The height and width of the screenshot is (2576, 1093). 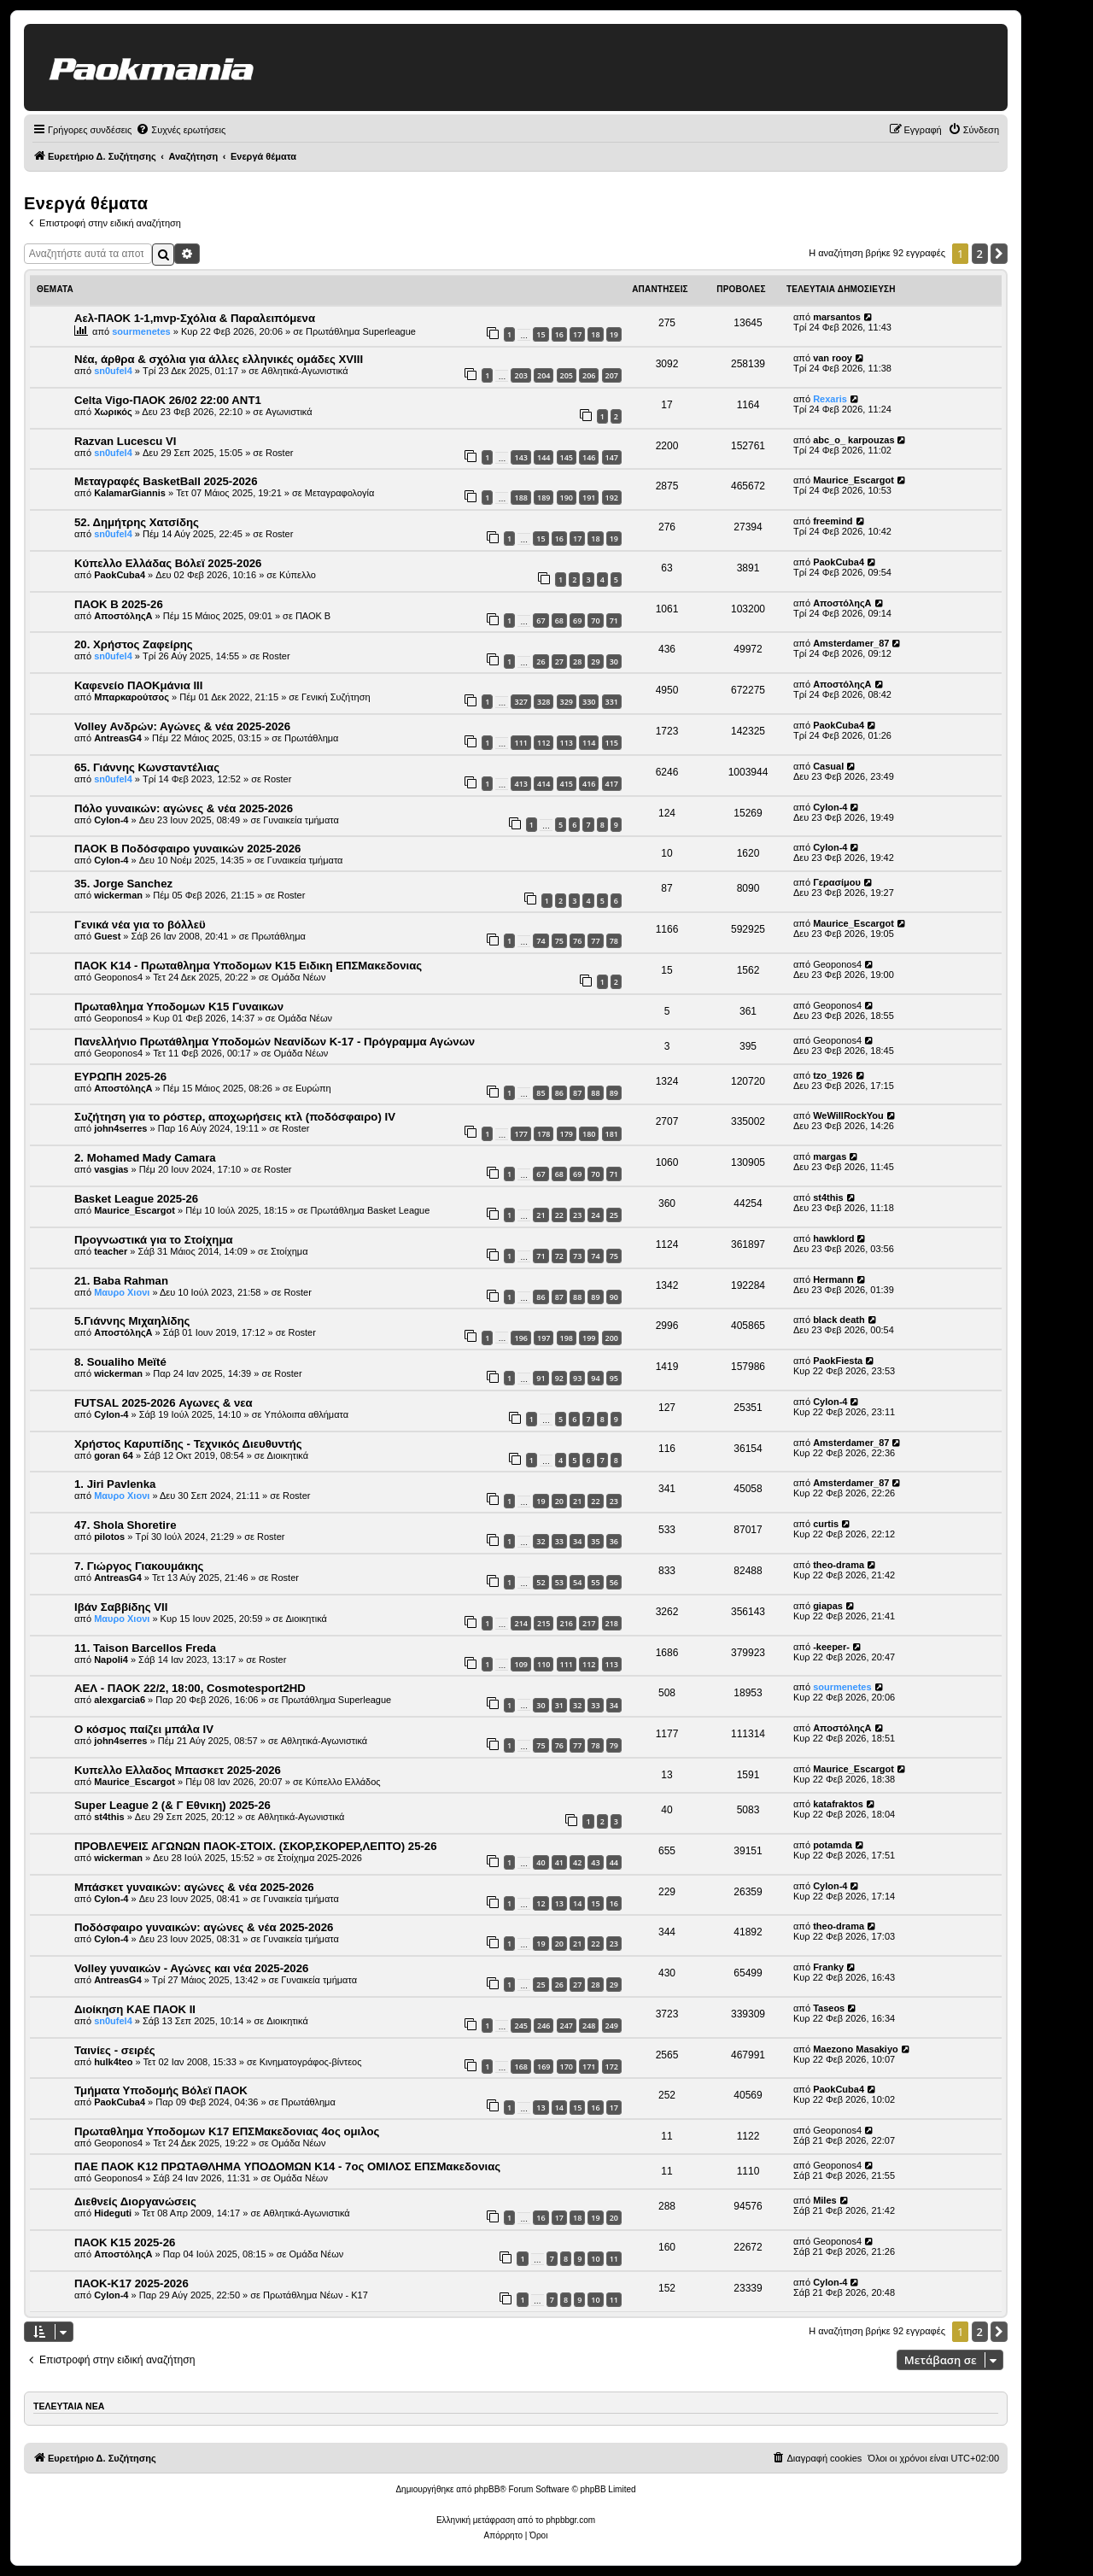 I want to click on FUTSAL 2025-2026 Αγωνες & νεα, so click(x=163, y=1402).